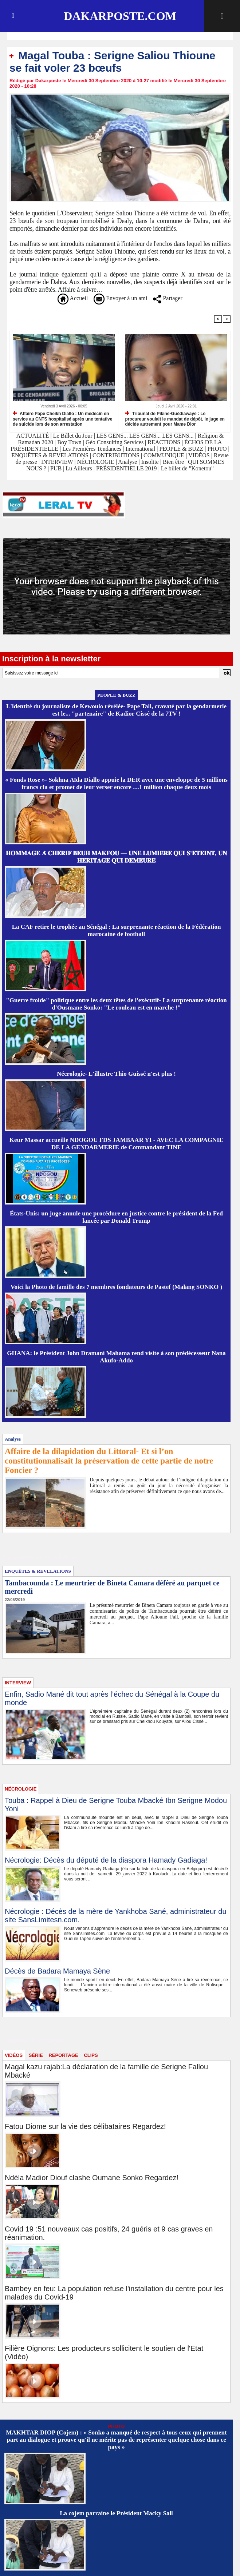  Describe the element at coordinates (145, 436) in the screenshot. I see `LES GENS... LES GENS... LES GENS...` at that location.